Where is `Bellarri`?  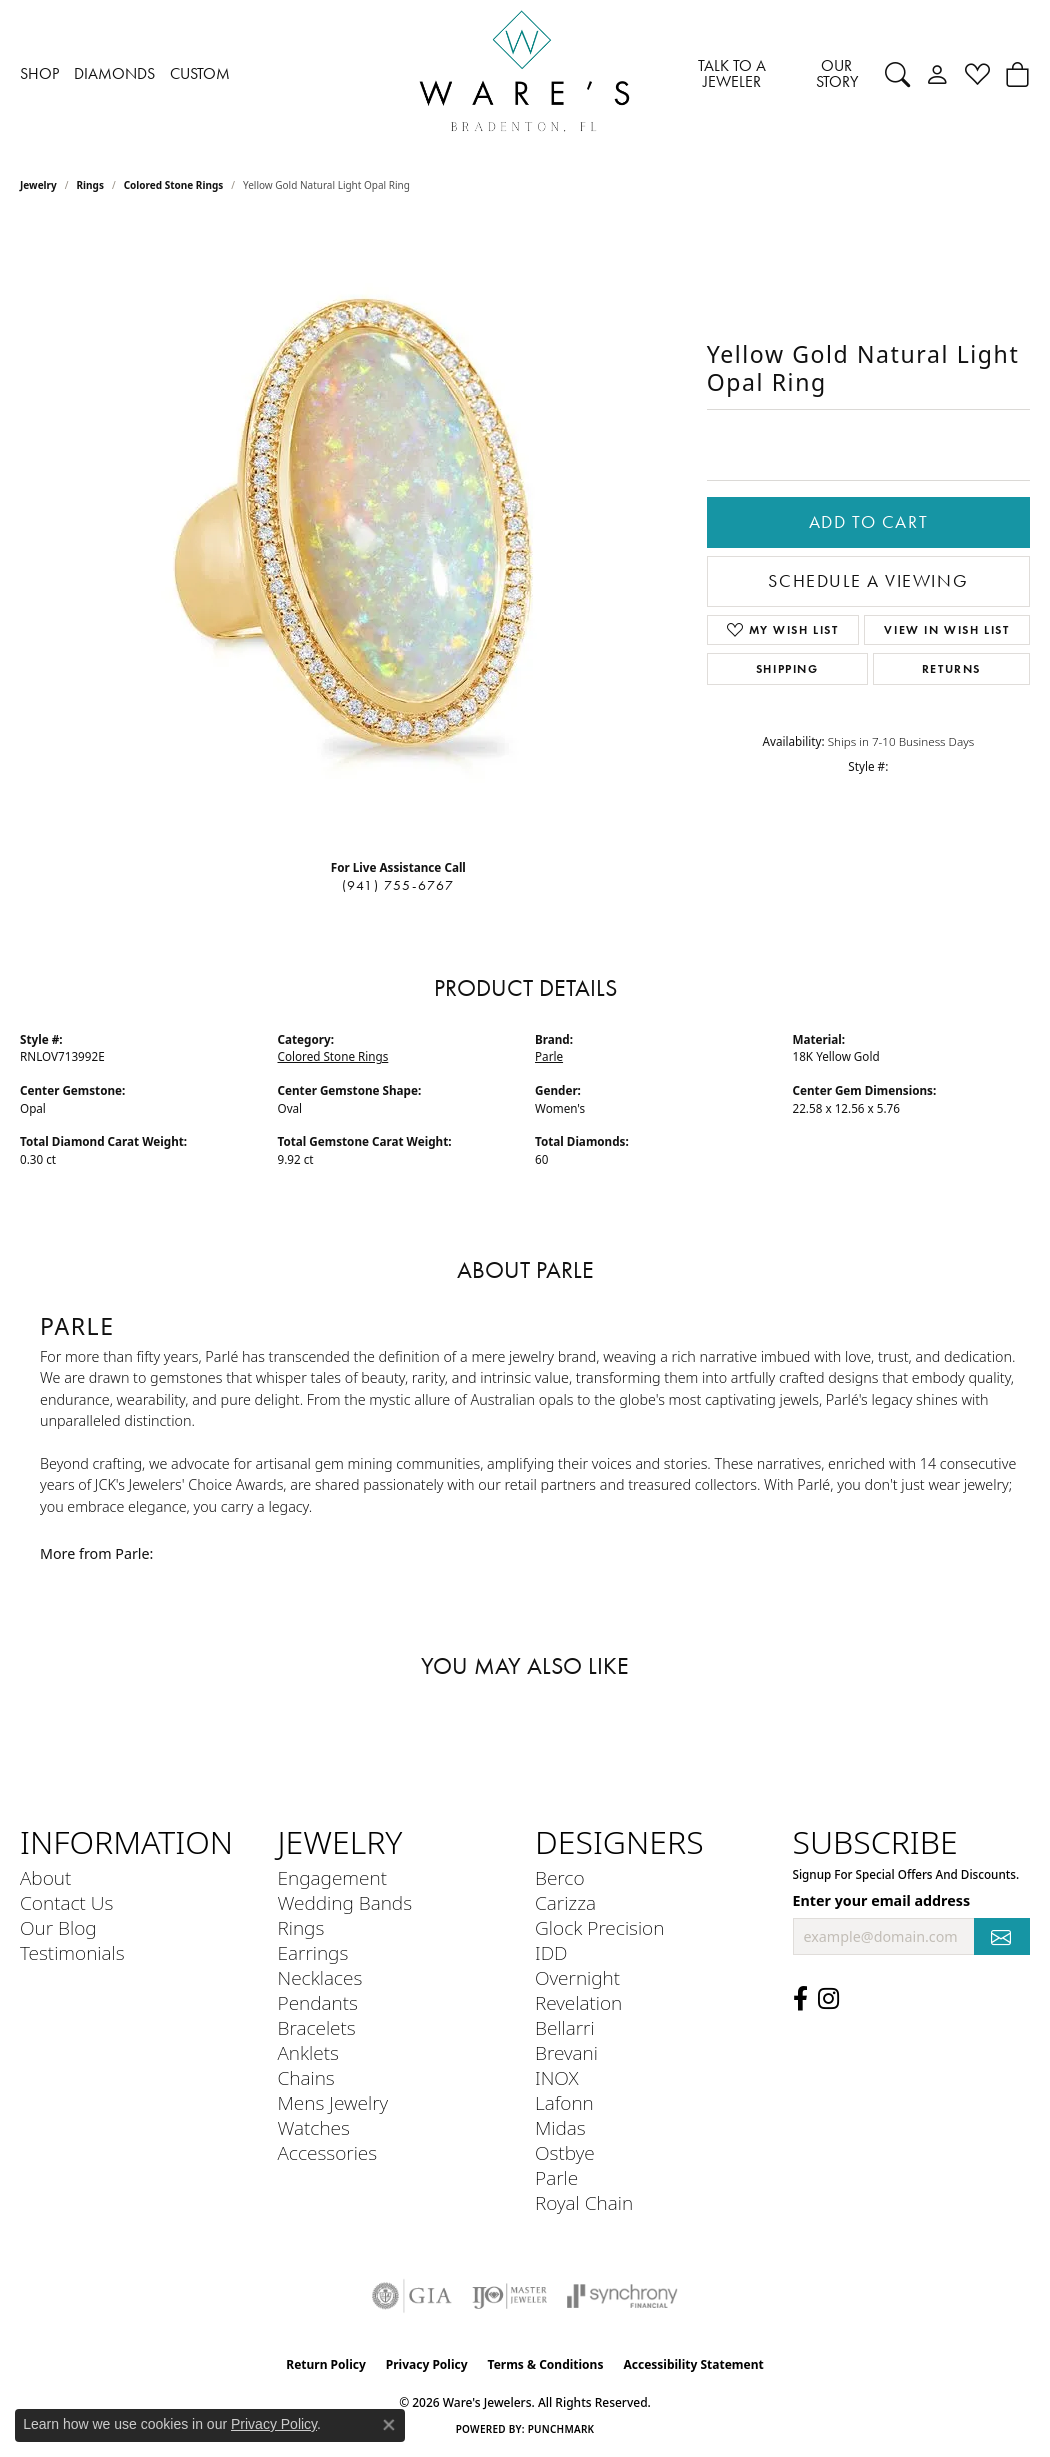 Bellarri is located at coordinates (565, 2027).